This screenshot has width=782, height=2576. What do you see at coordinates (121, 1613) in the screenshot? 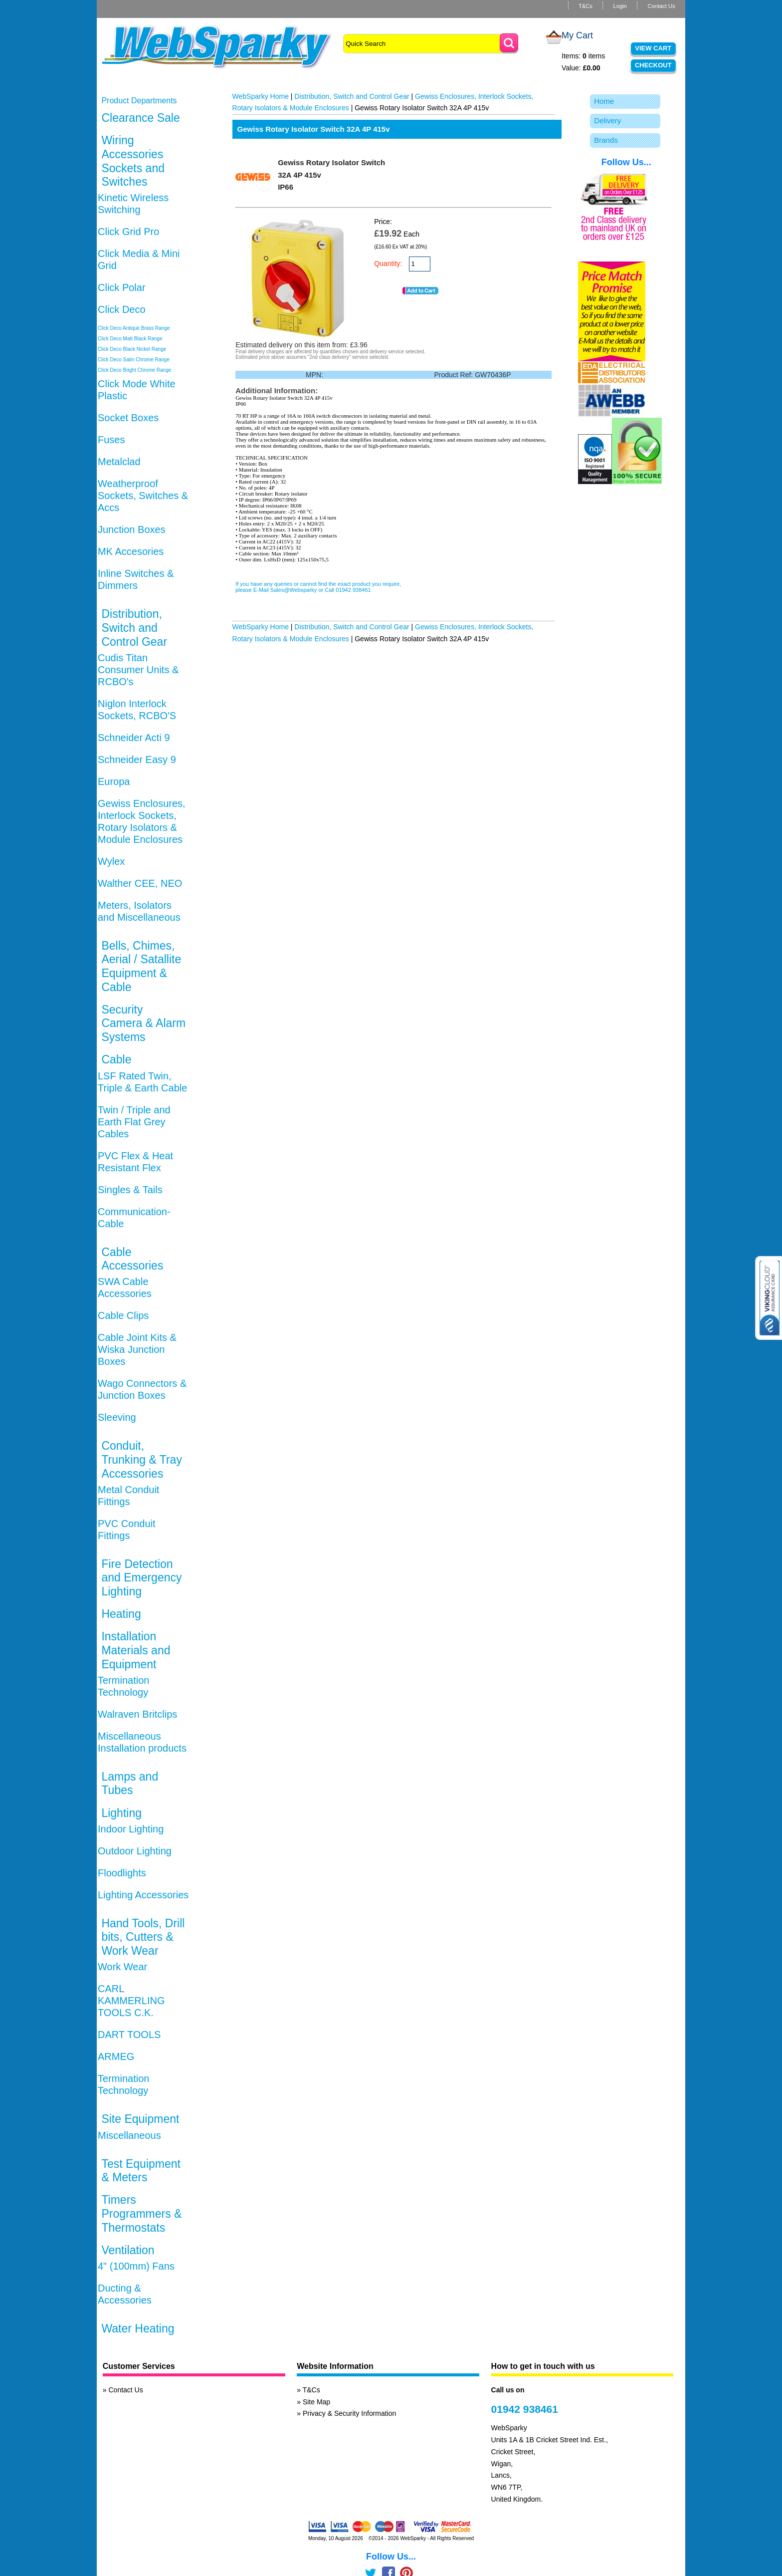
I see `Heating` at bounding box center [121, 1613].